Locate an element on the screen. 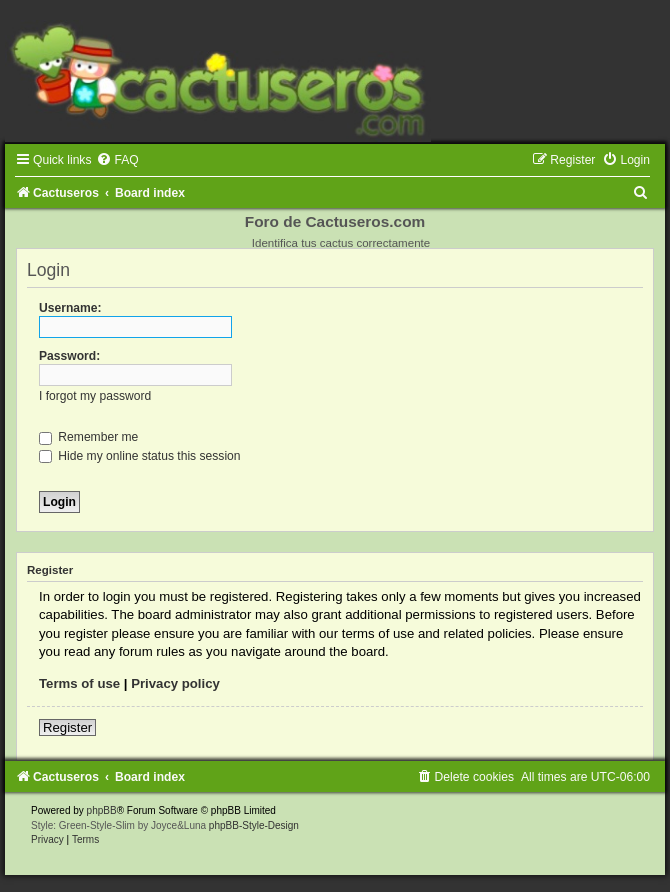  phpBB-Style-Design is located at coordinates (254, 825).